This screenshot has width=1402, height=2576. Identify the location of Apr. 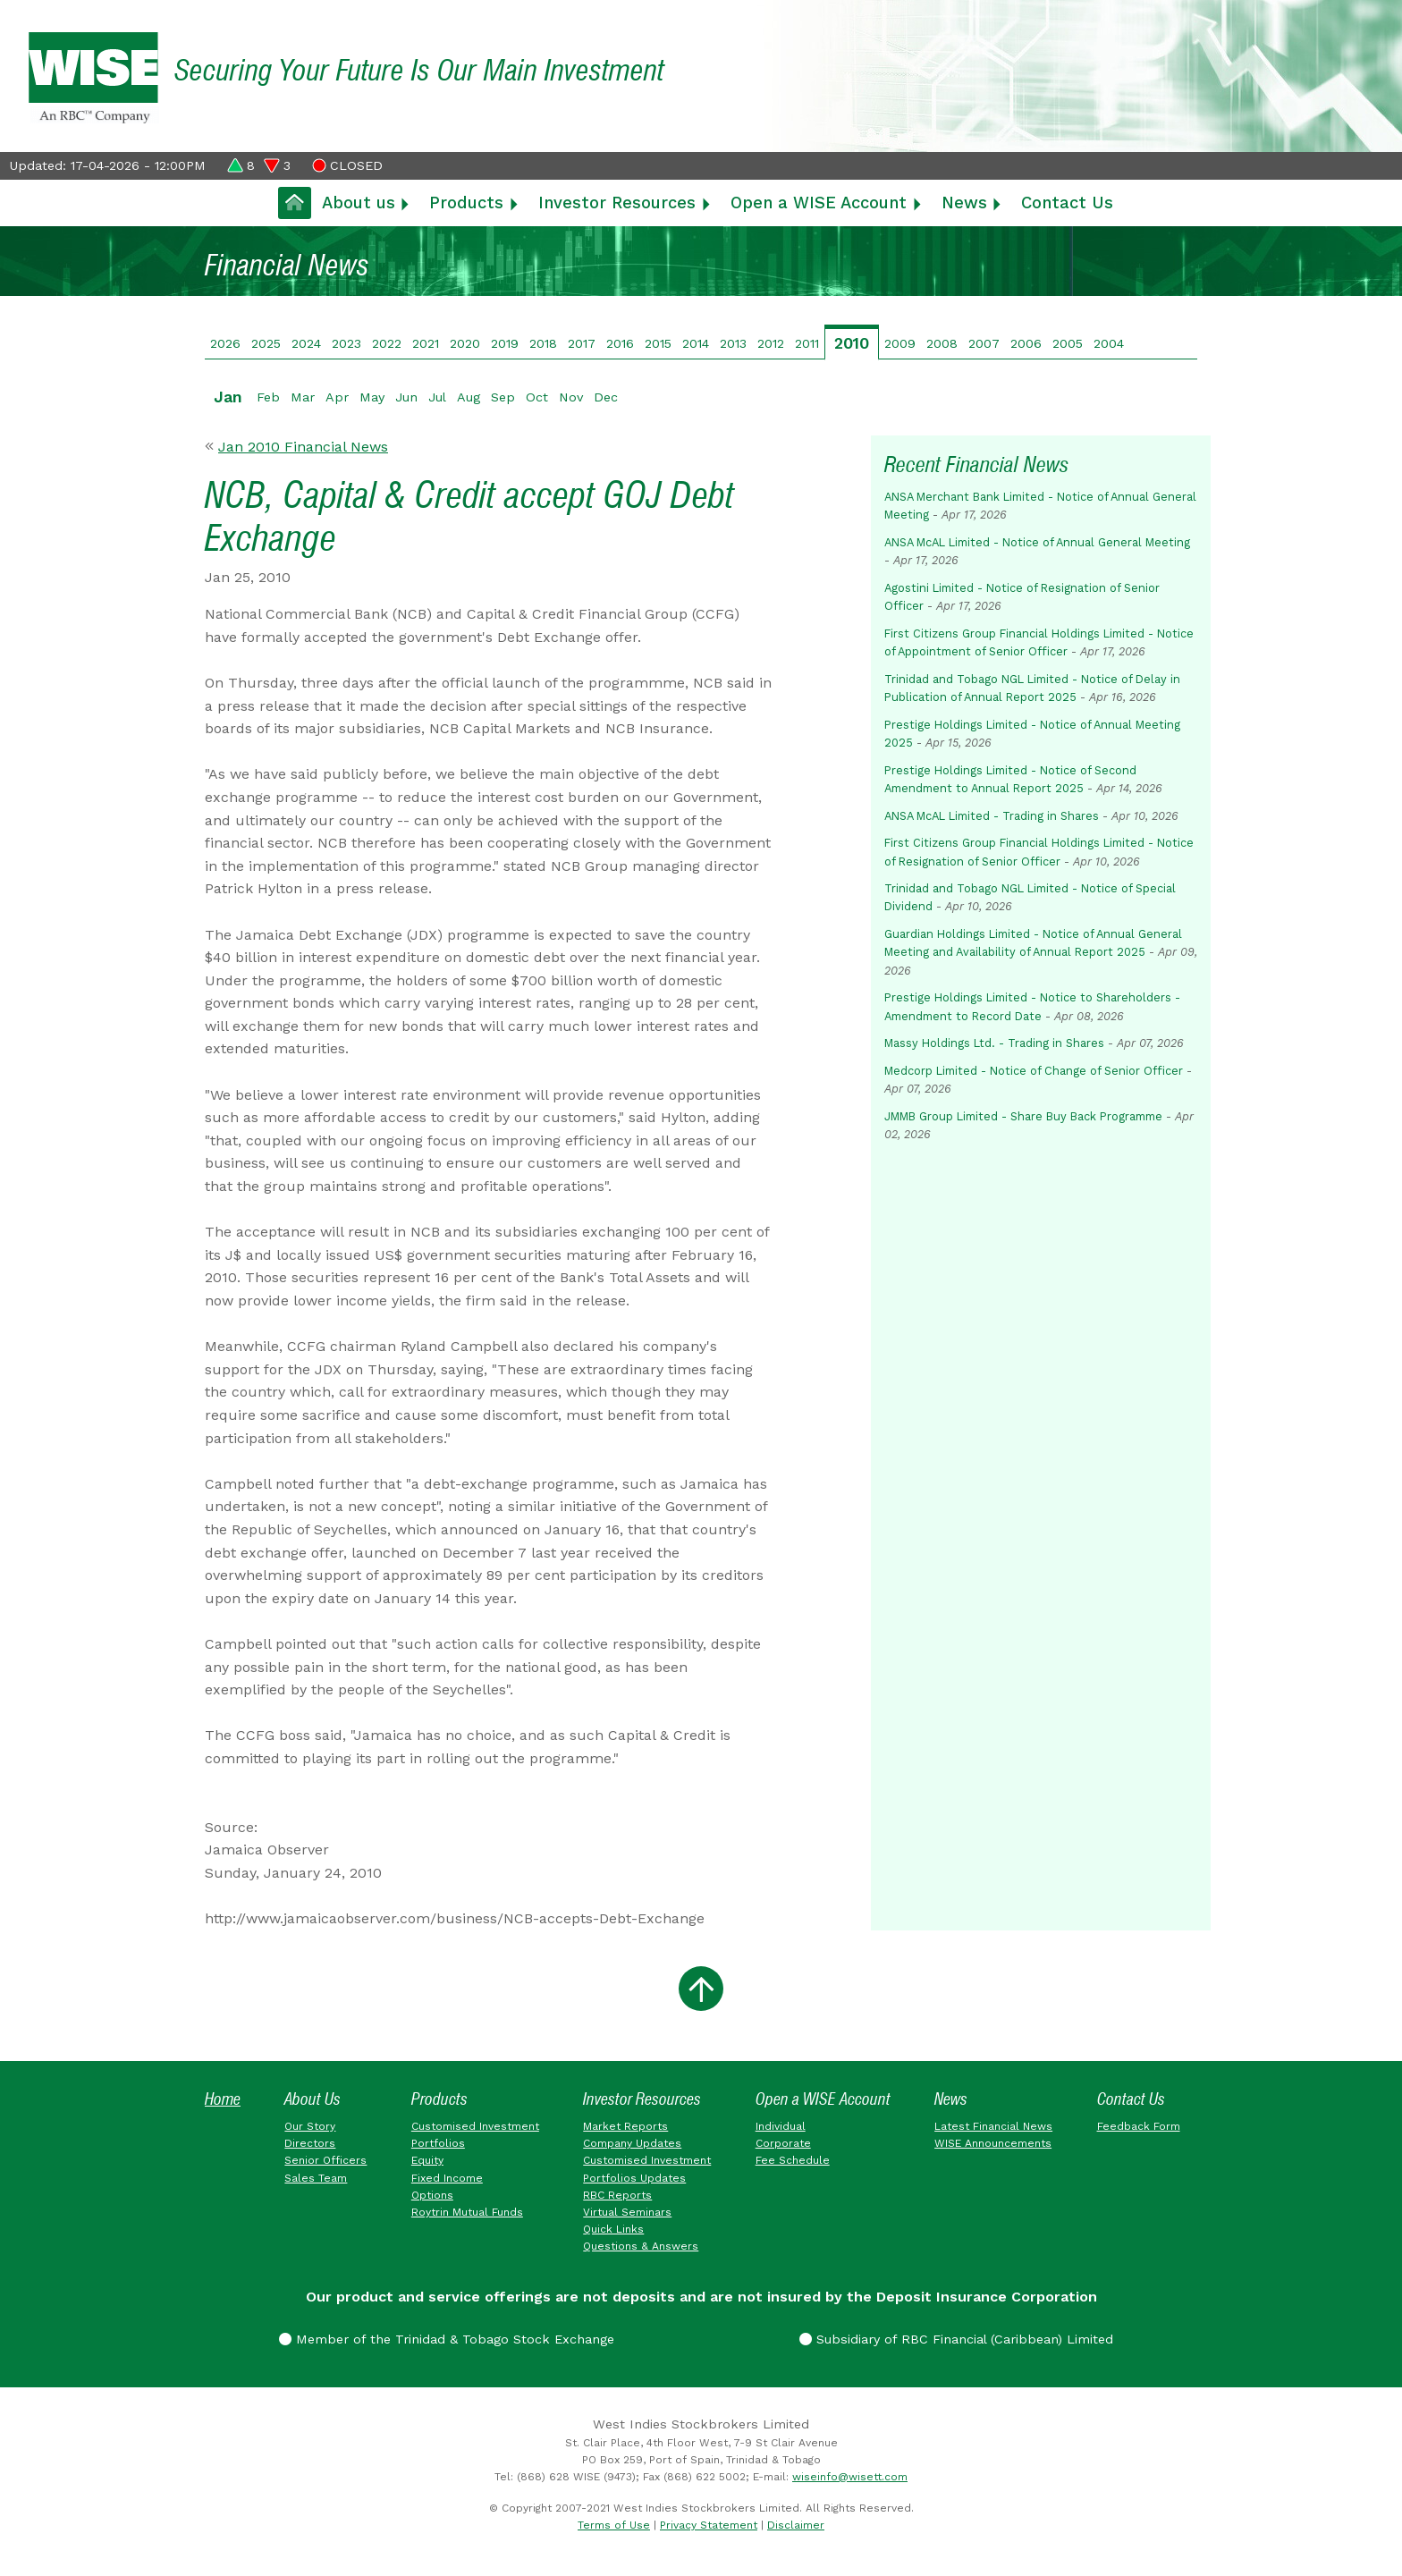
(337, 397).